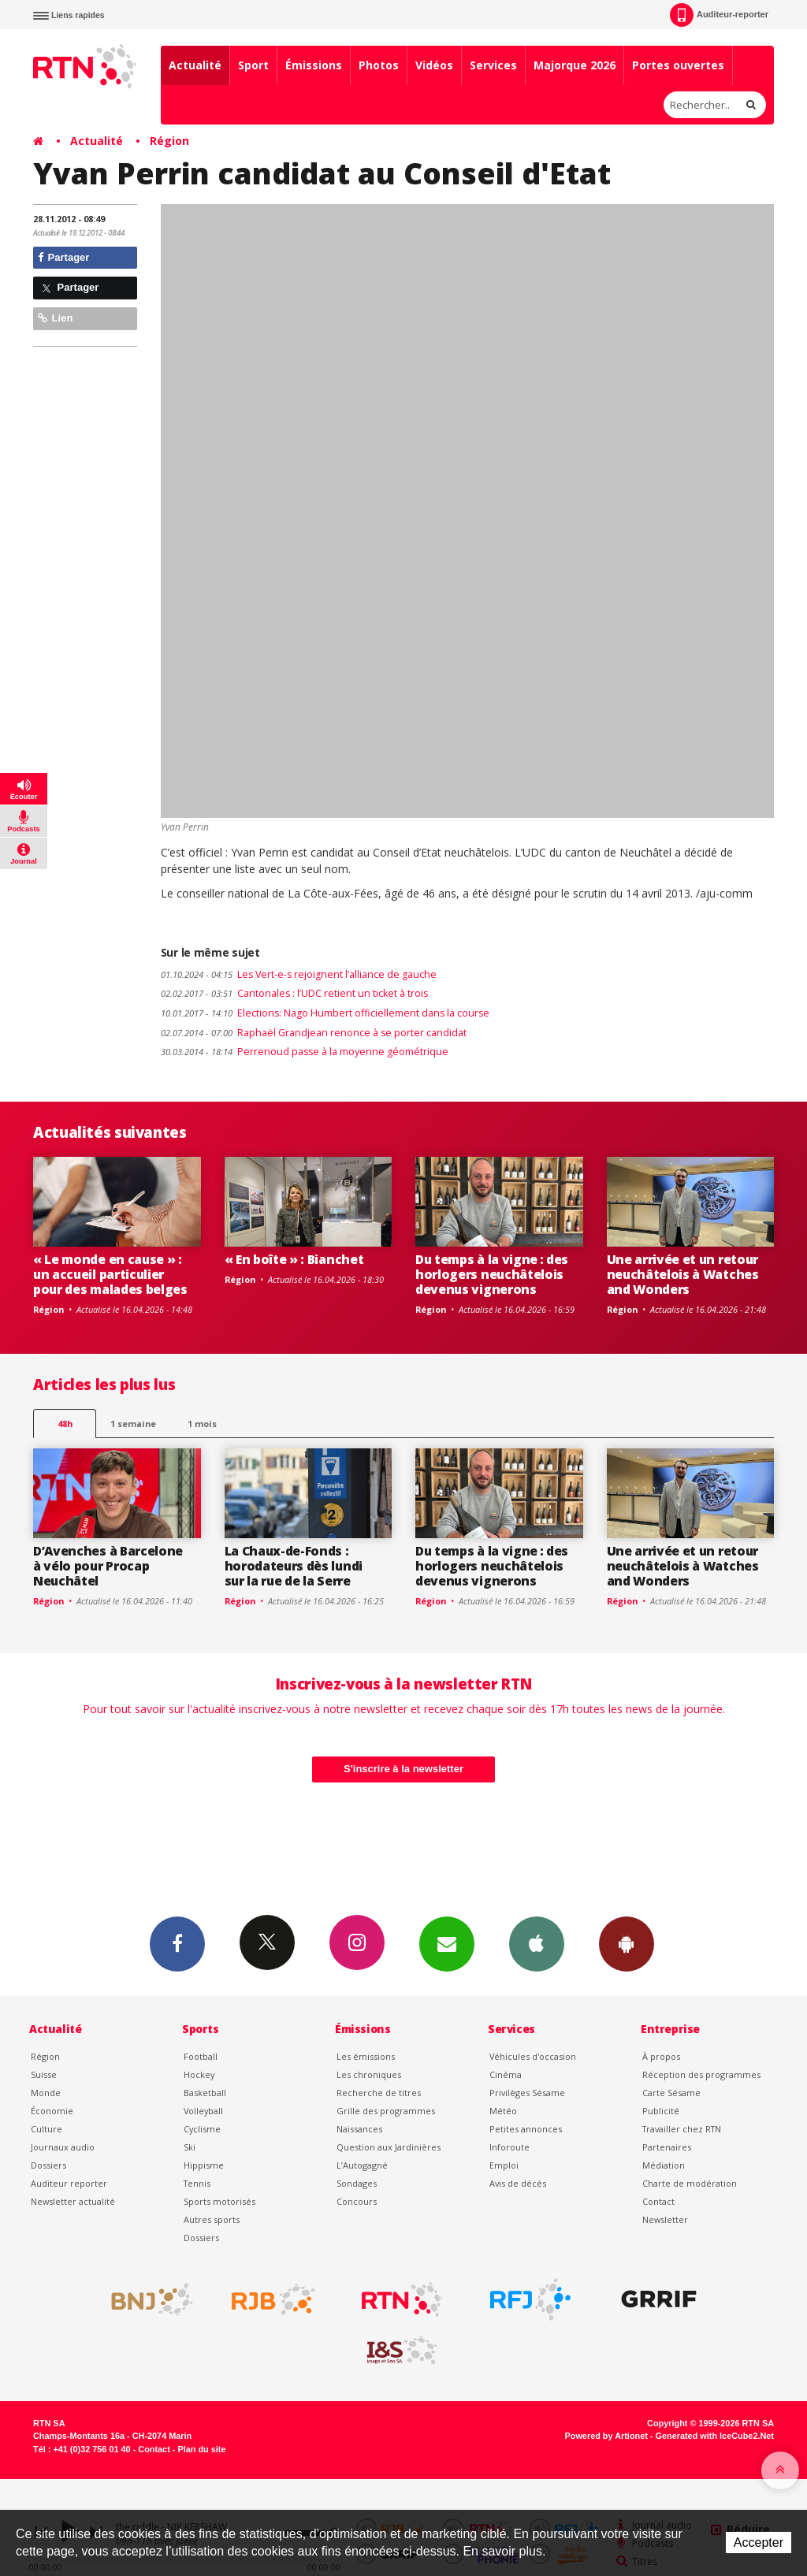 The image size is (807, 2576). I want to click on Lien, so click(55, 318).